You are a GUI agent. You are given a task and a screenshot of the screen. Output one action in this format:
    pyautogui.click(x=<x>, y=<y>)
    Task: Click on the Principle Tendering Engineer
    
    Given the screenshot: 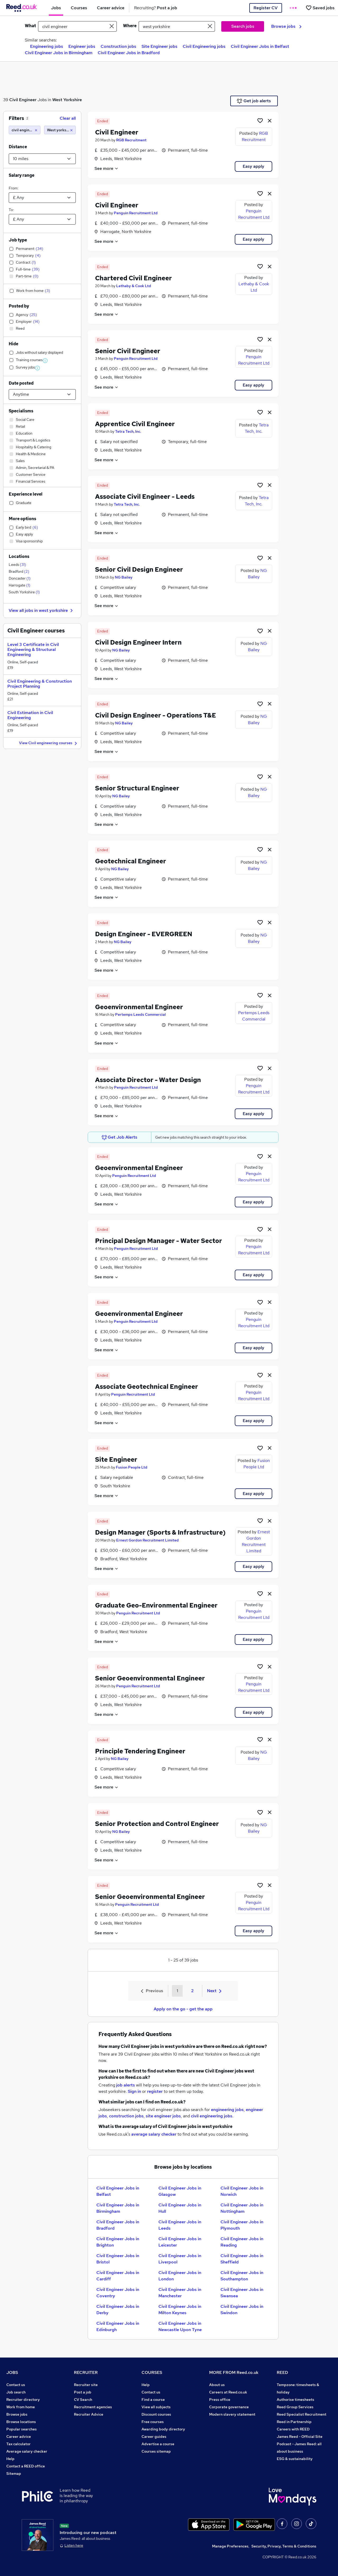 What is the action you would take?
    pyautogui.click(x=140, y=1751)
    